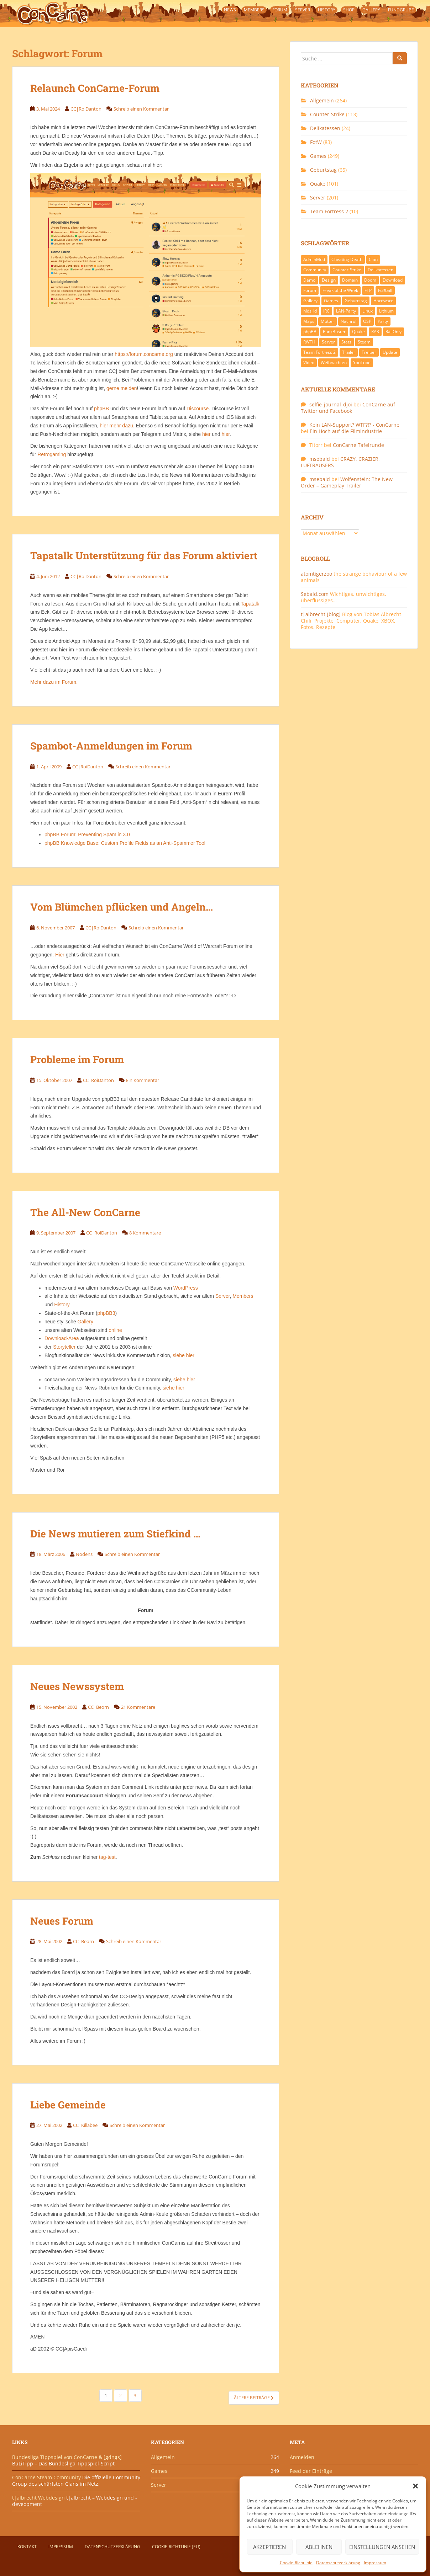  I want to click on Kontakt, so click(27, 2547).